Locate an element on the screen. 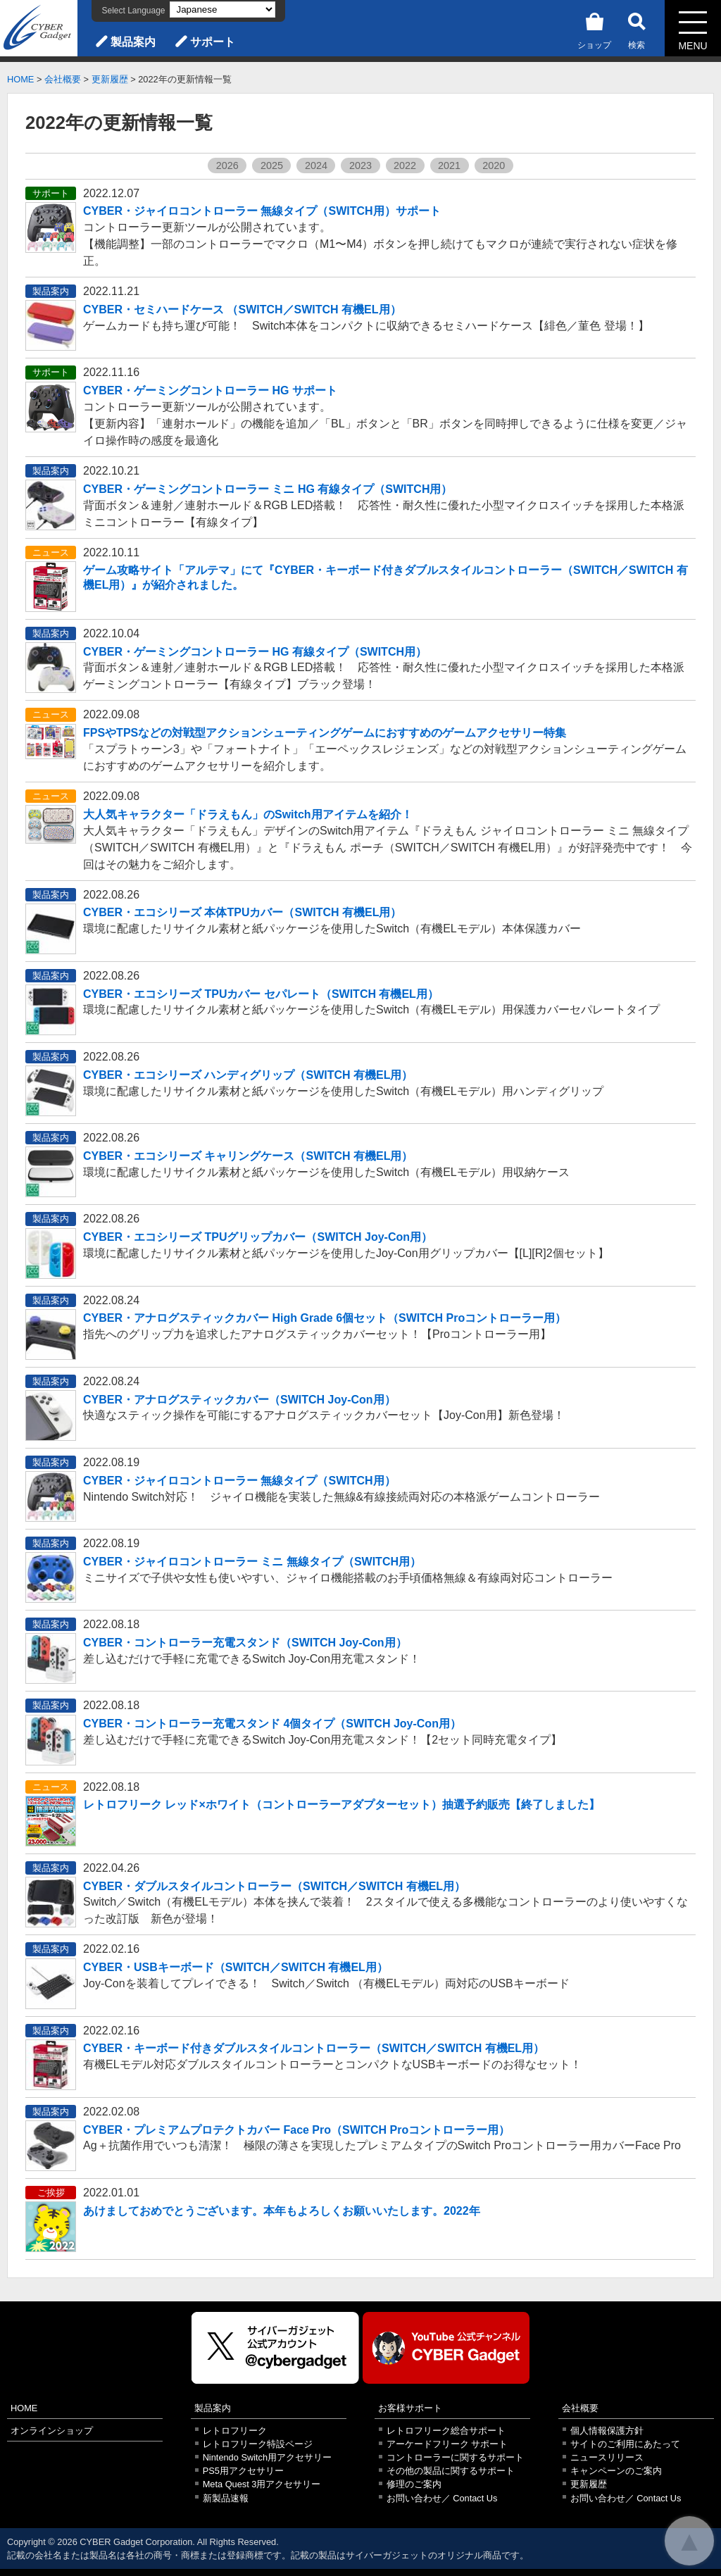  CYBER・エコシリーズ TPUグリップカバー（SWITCH Joy-Con用） is located at coordinates (257, 1237).